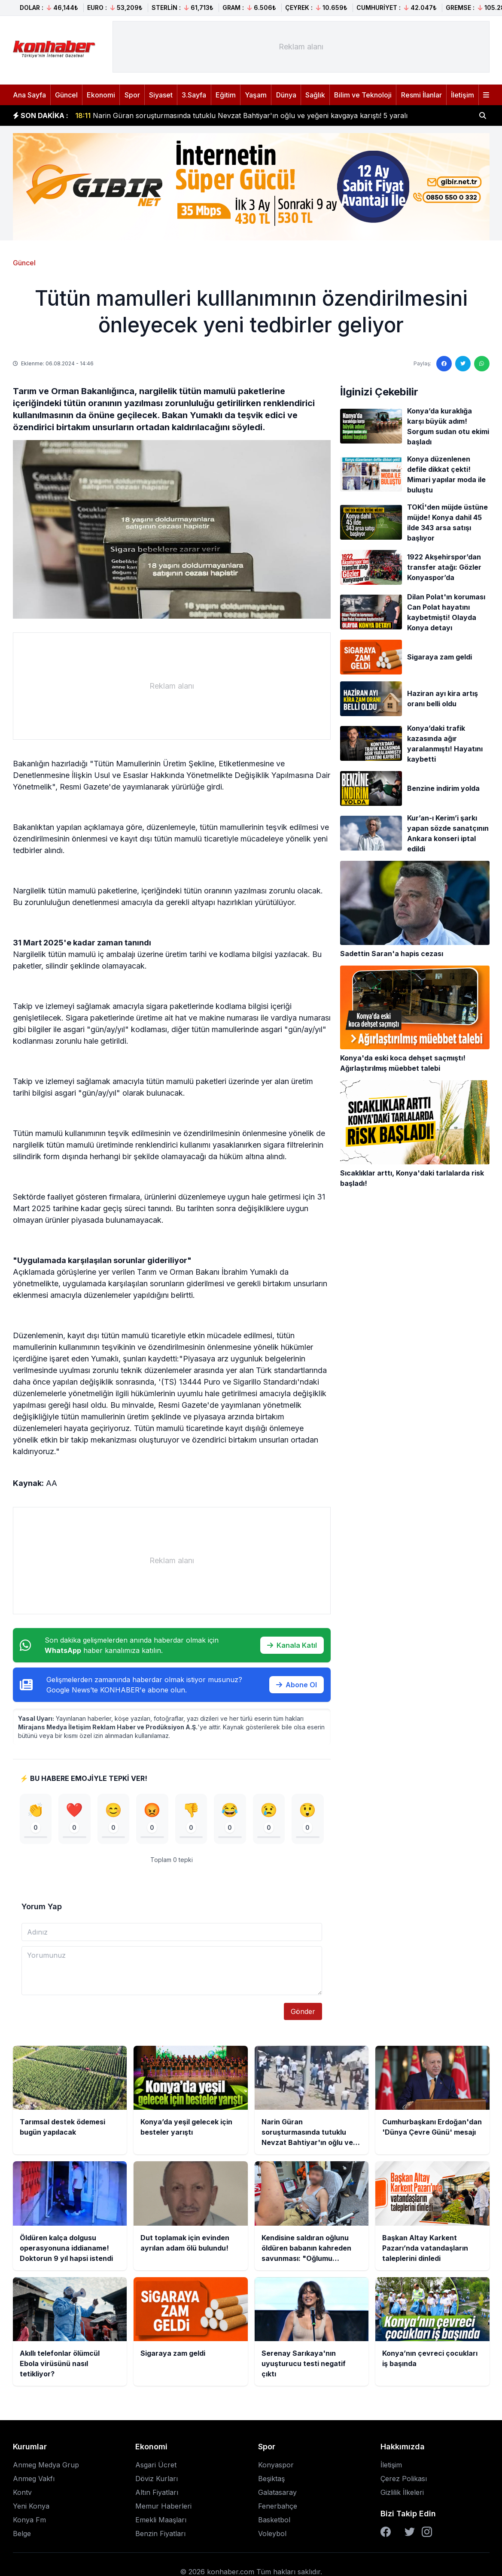 Image resolution: width=502 pixels, height=2576 pixels. Describe the element at coordinates (296, 1684) in the screenshot. I see `Abone Ol` at that location.